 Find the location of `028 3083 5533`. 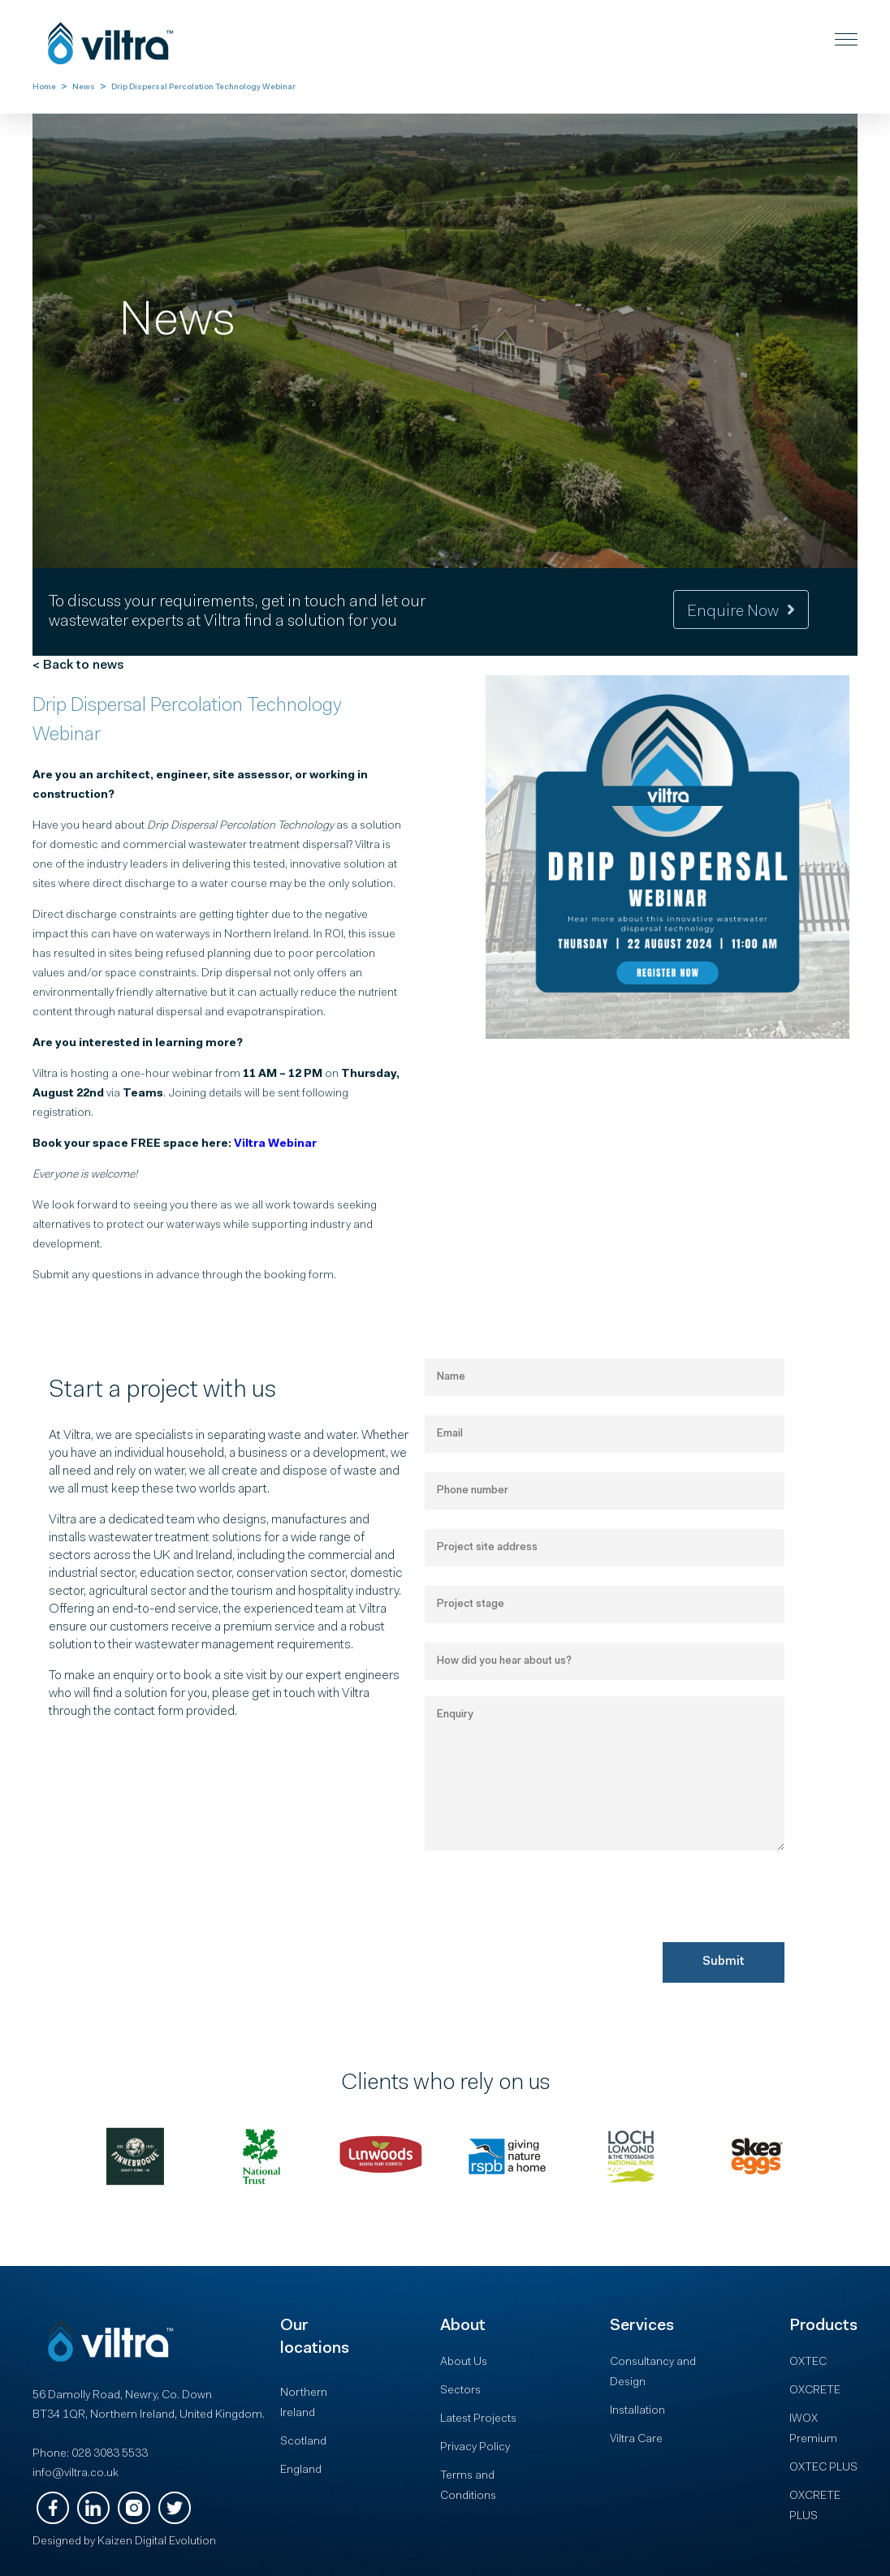

028 3083 5533 is located at coordinates (109, 2454).